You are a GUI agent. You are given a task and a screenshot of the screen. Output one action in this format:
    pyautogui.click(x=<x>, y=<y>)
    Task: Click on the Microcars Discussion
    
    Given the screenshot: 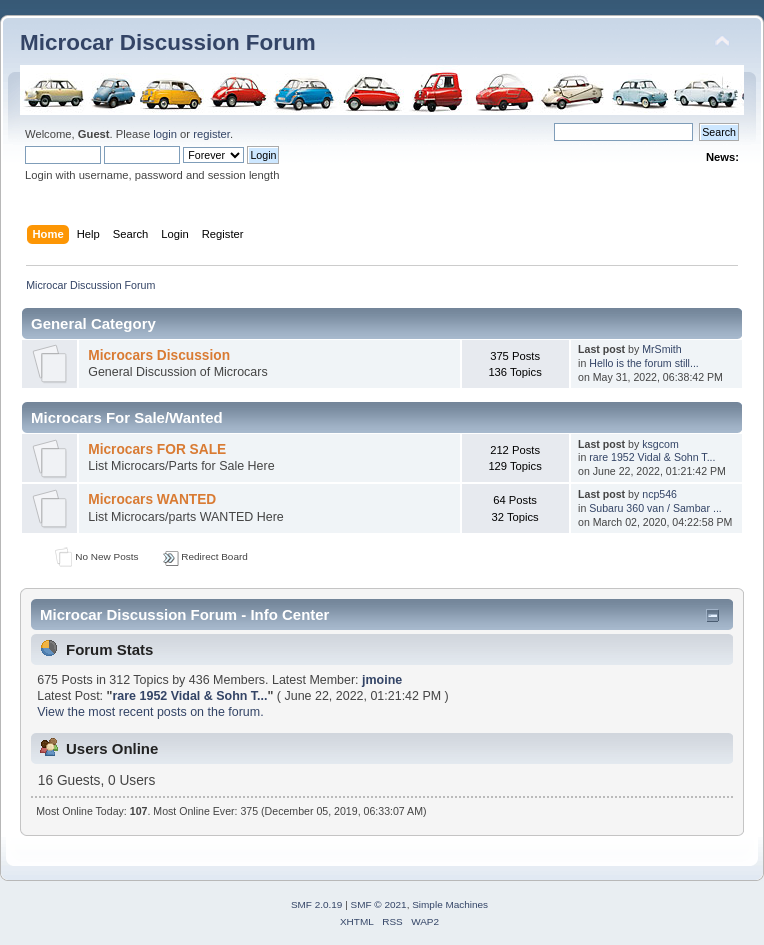 What is the action you would take?
    pyautogui.click(x=159, y=355)
    